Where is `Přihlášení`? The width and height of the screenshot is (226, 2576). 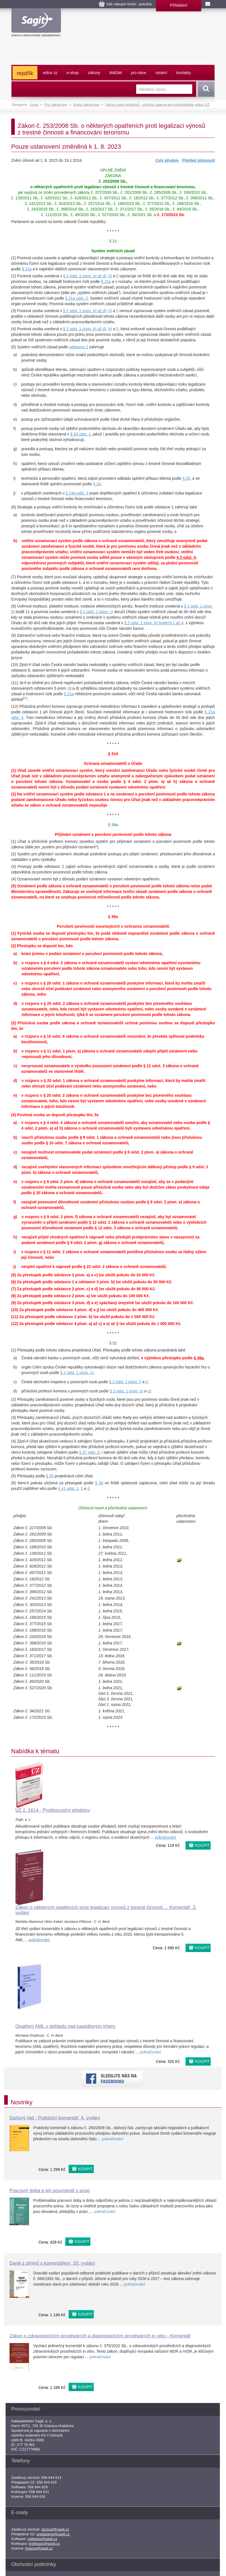
Přihlášení is located at coordinates (178, 5).